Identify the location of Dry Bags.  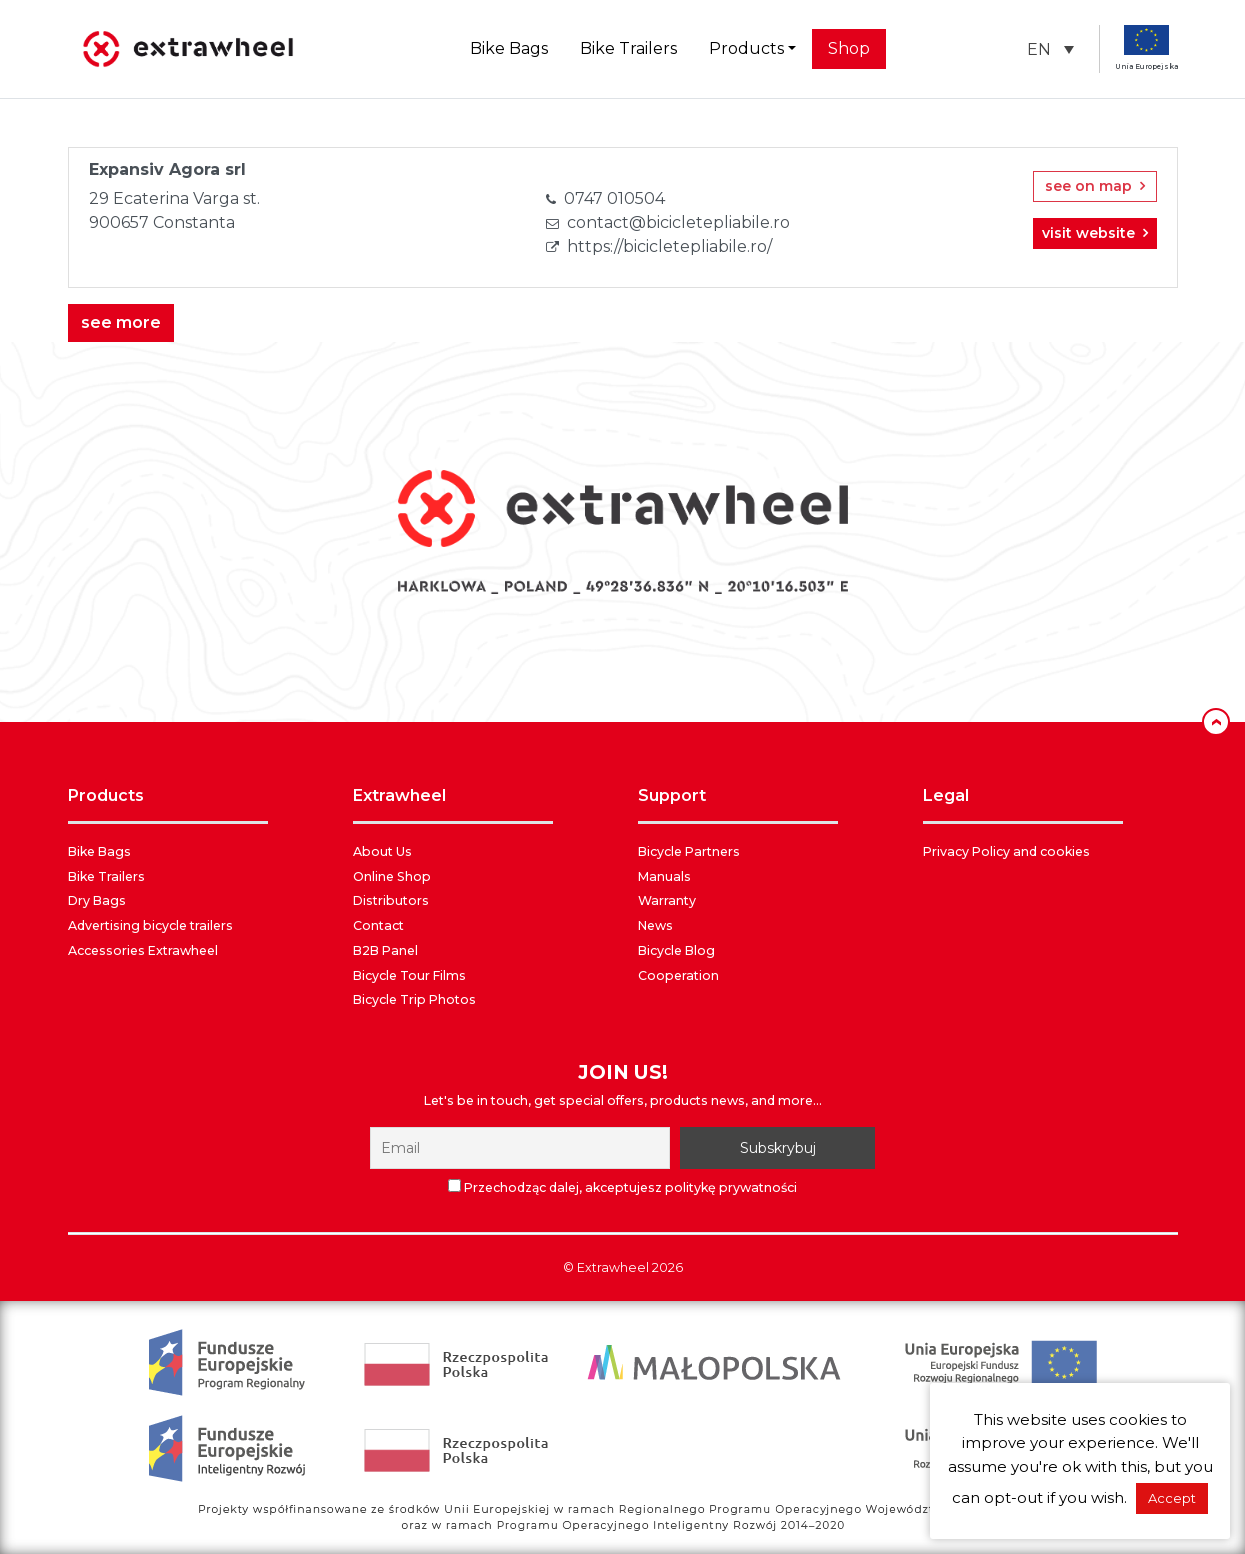
(97, 900).